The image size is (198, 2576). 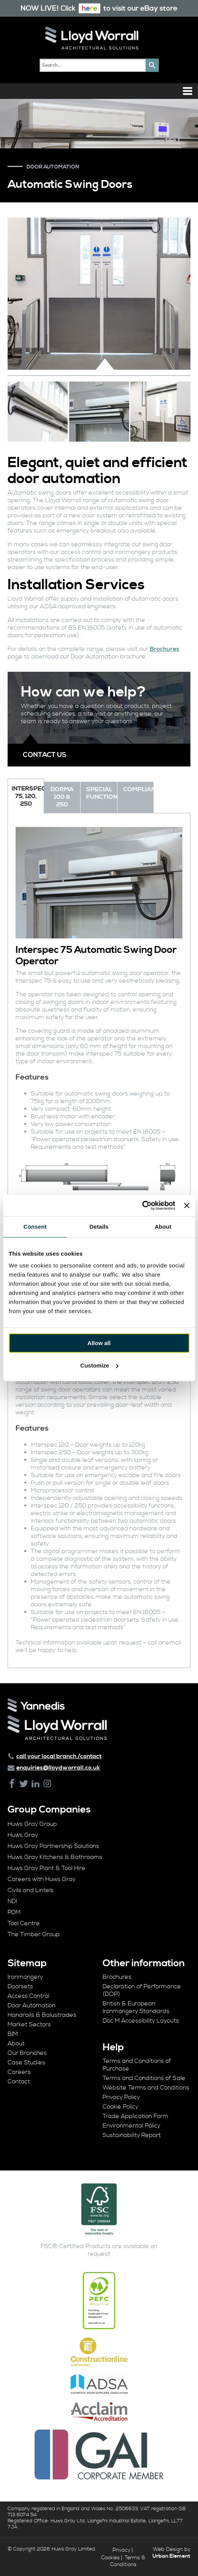 What do you see at coordinates (31, 2005) in the screenshot?
I see `Door Automation` at bounding box center [31, 2005].